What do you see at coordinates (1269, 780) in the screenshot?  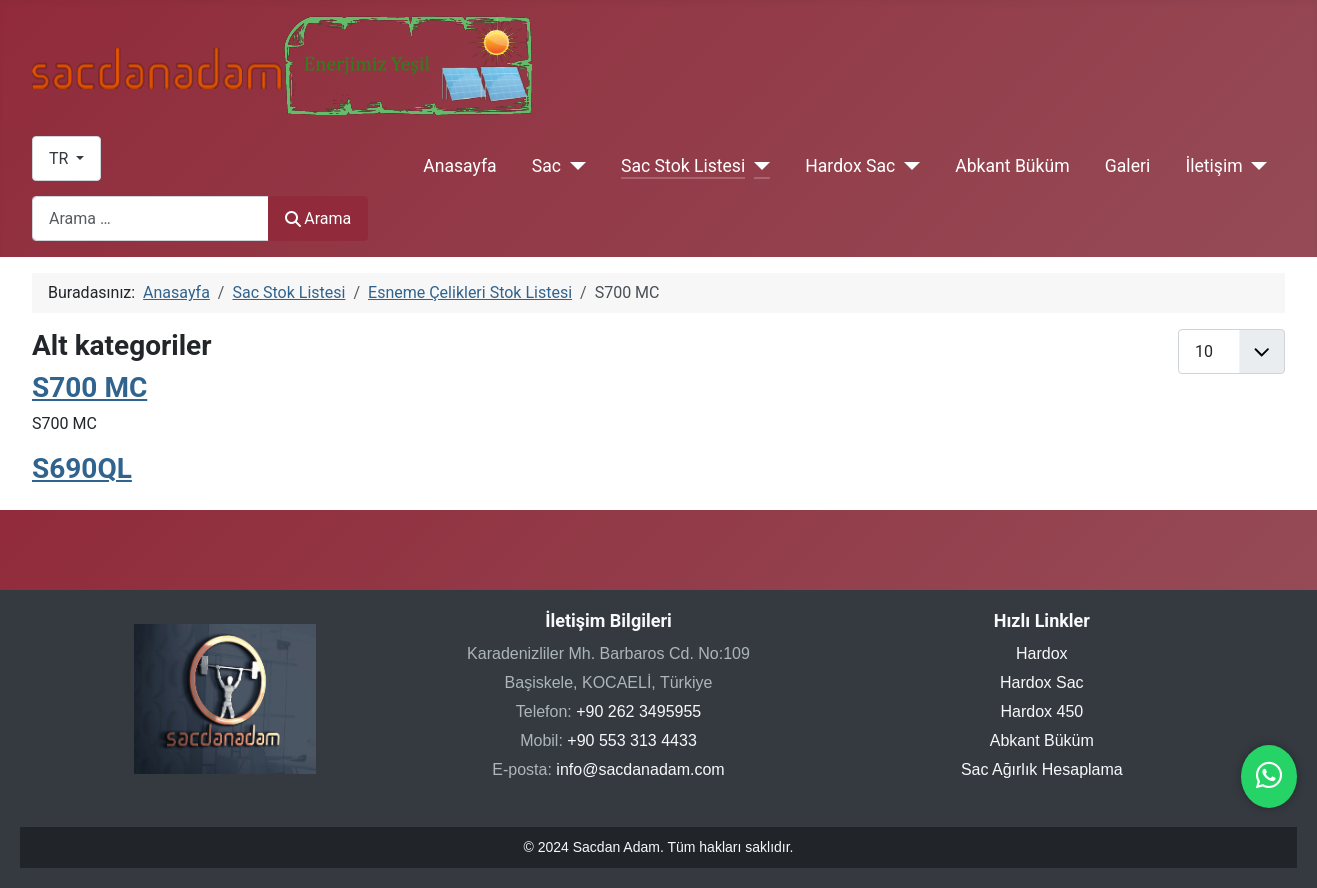 I see `[WhatsApp ile iletişime geçin]` at bounding box center [1269, 780].